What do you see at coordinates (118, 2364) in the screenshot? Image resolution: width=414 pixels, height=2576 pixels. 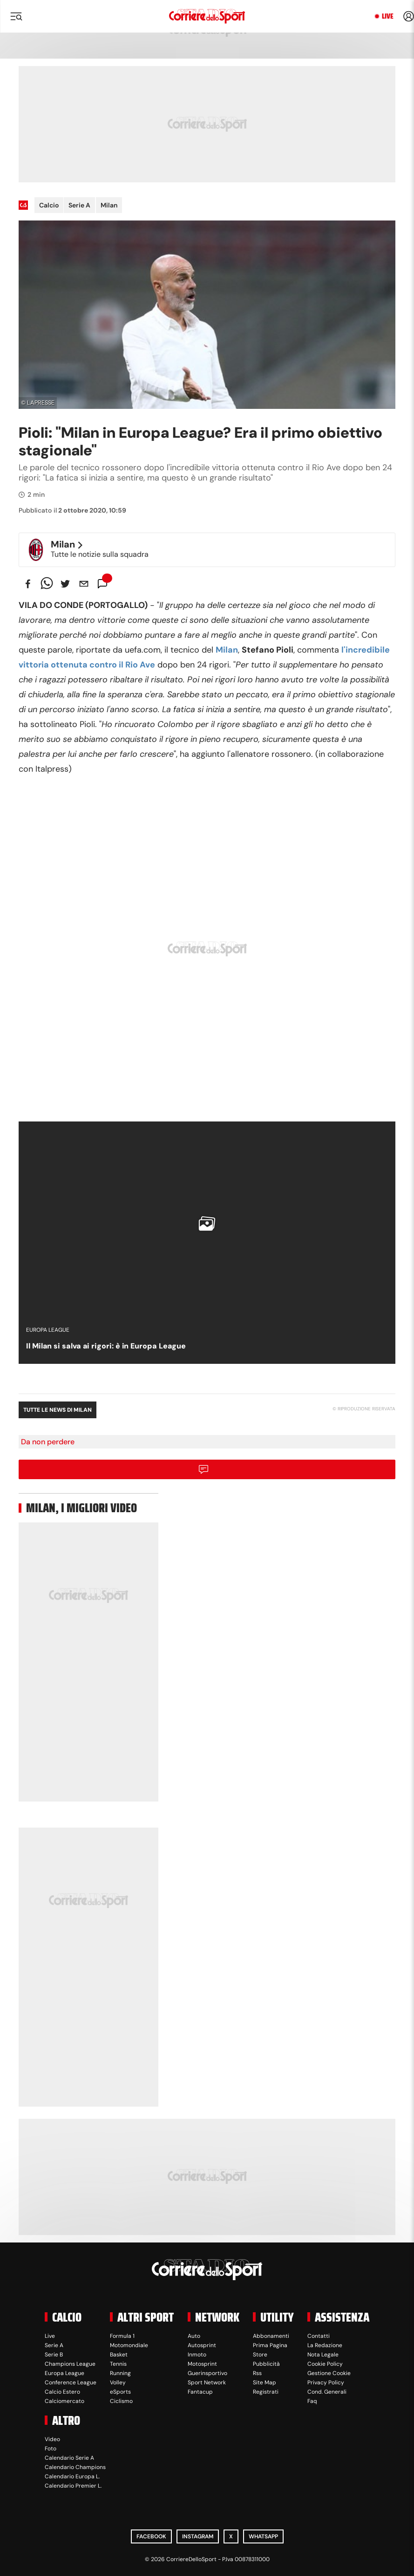 I see `Tennis` at bounding box center [118, 2364].